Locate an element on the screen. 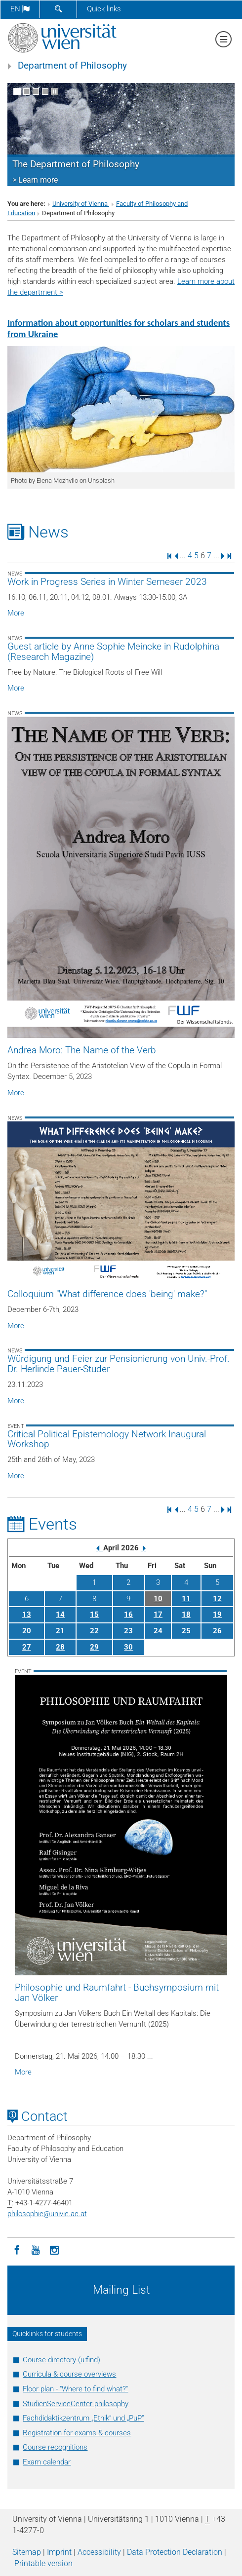 Image resolution: width=242 pixels, height=2576 pixels. Exam calendar is located at coordinates (47, 2462).